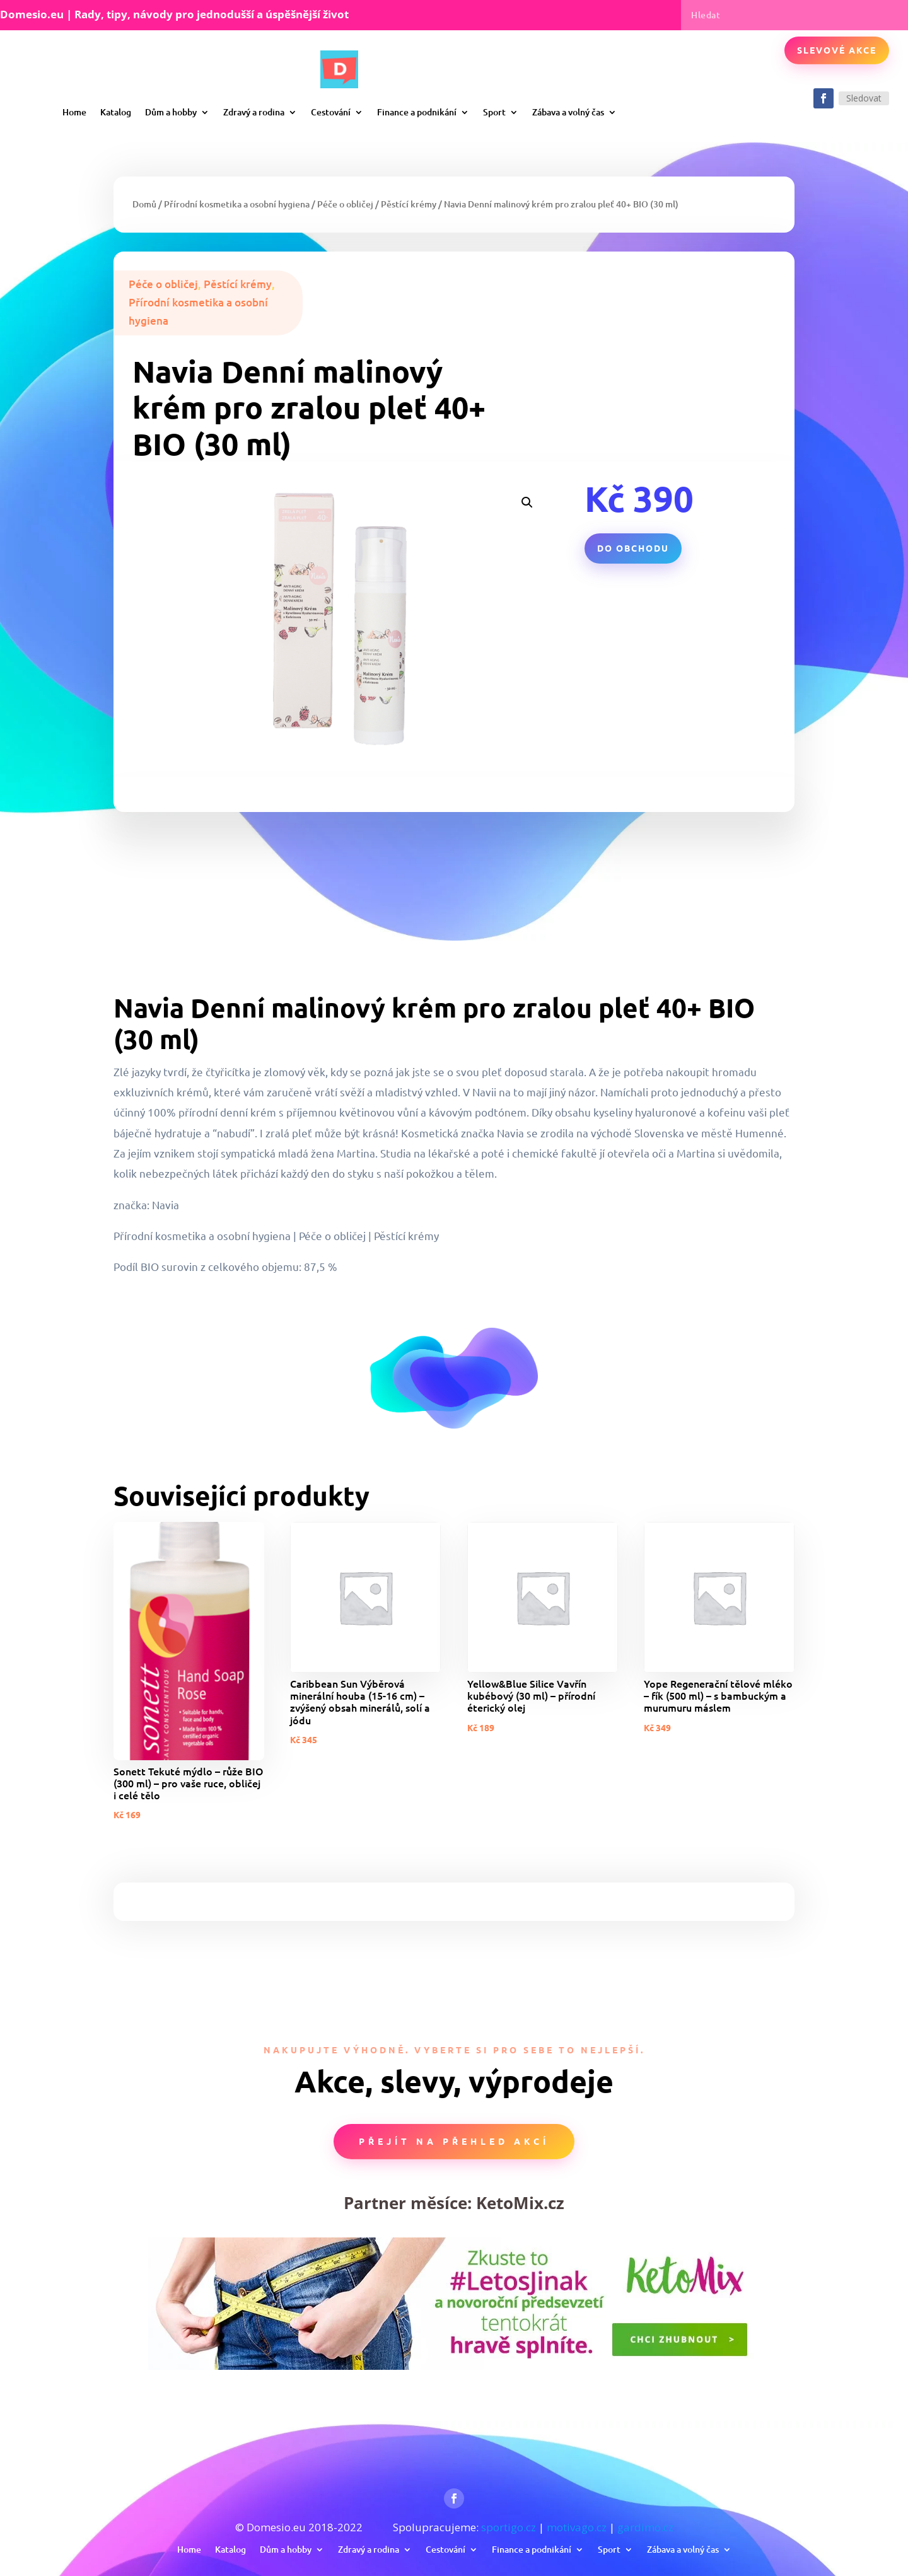  I want to click on Přejít na přehled akcí, so click(454, 2141).